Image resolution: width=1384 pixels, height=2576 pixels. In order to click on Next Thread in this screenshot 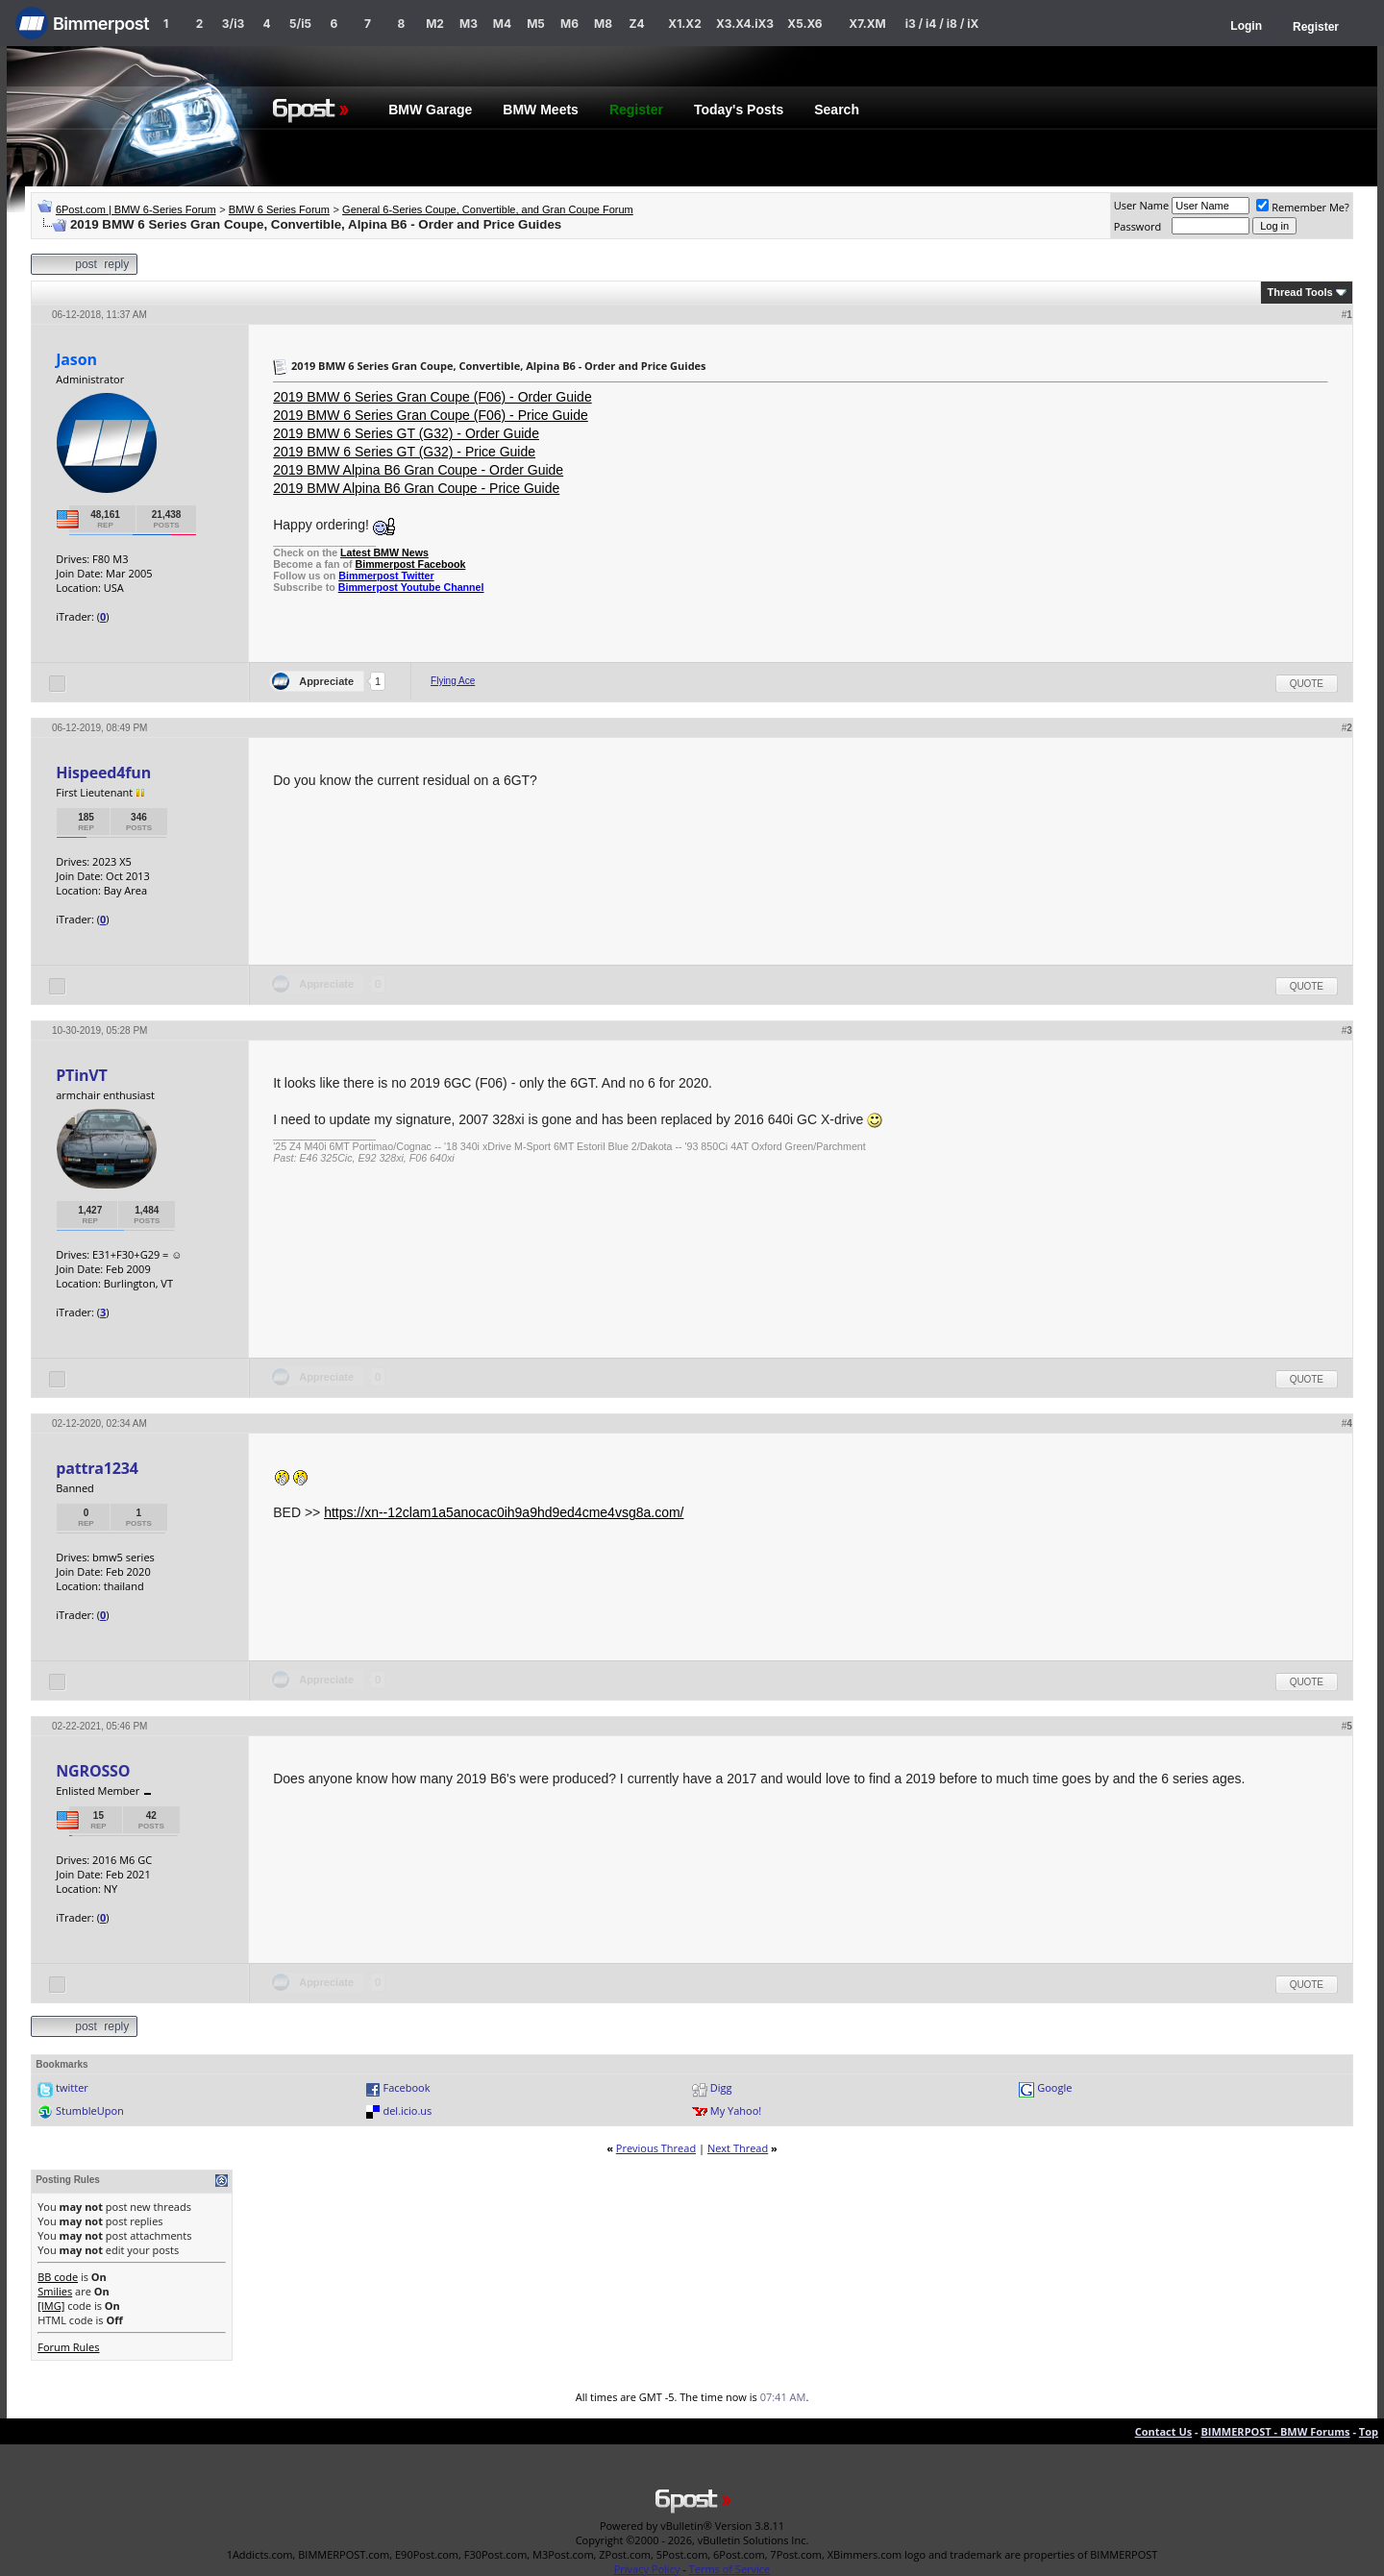, I will do `click(737, 2148)`.